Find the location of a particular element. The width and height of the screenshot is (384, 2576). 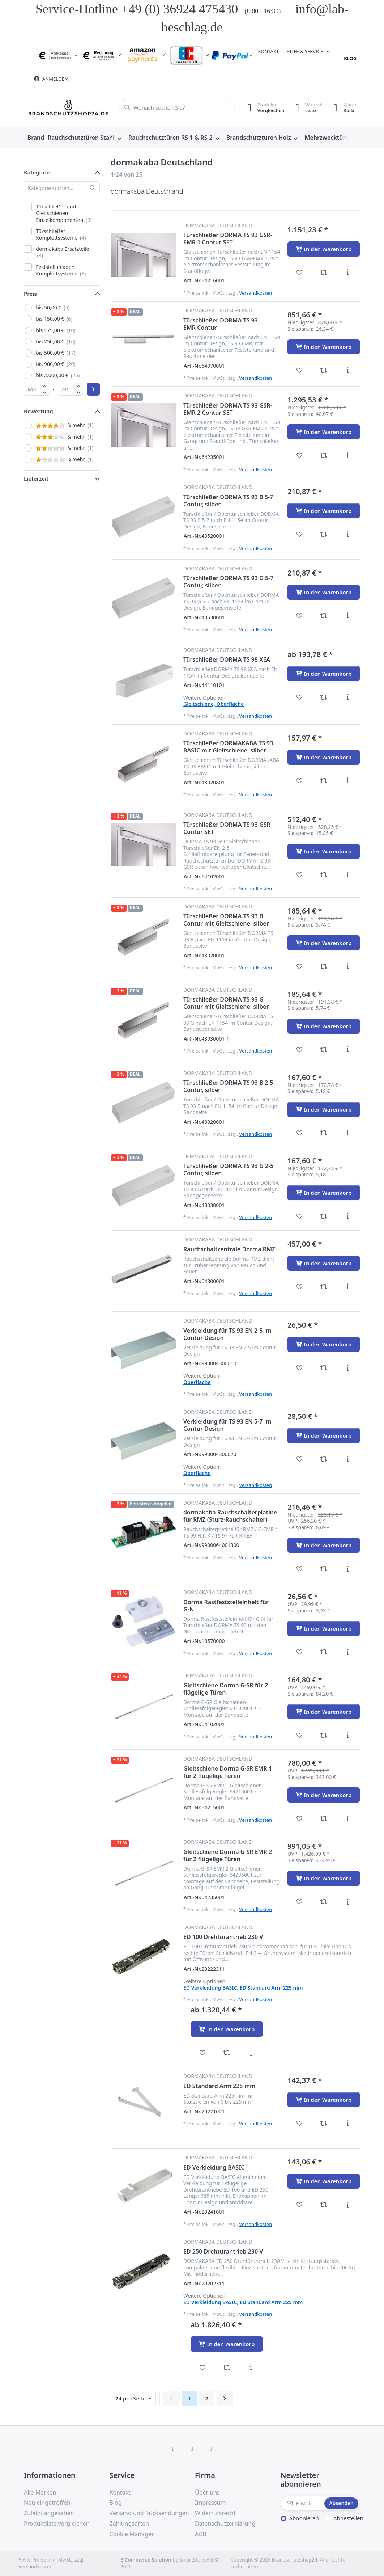

Blog is located at coordinates (350, 58).